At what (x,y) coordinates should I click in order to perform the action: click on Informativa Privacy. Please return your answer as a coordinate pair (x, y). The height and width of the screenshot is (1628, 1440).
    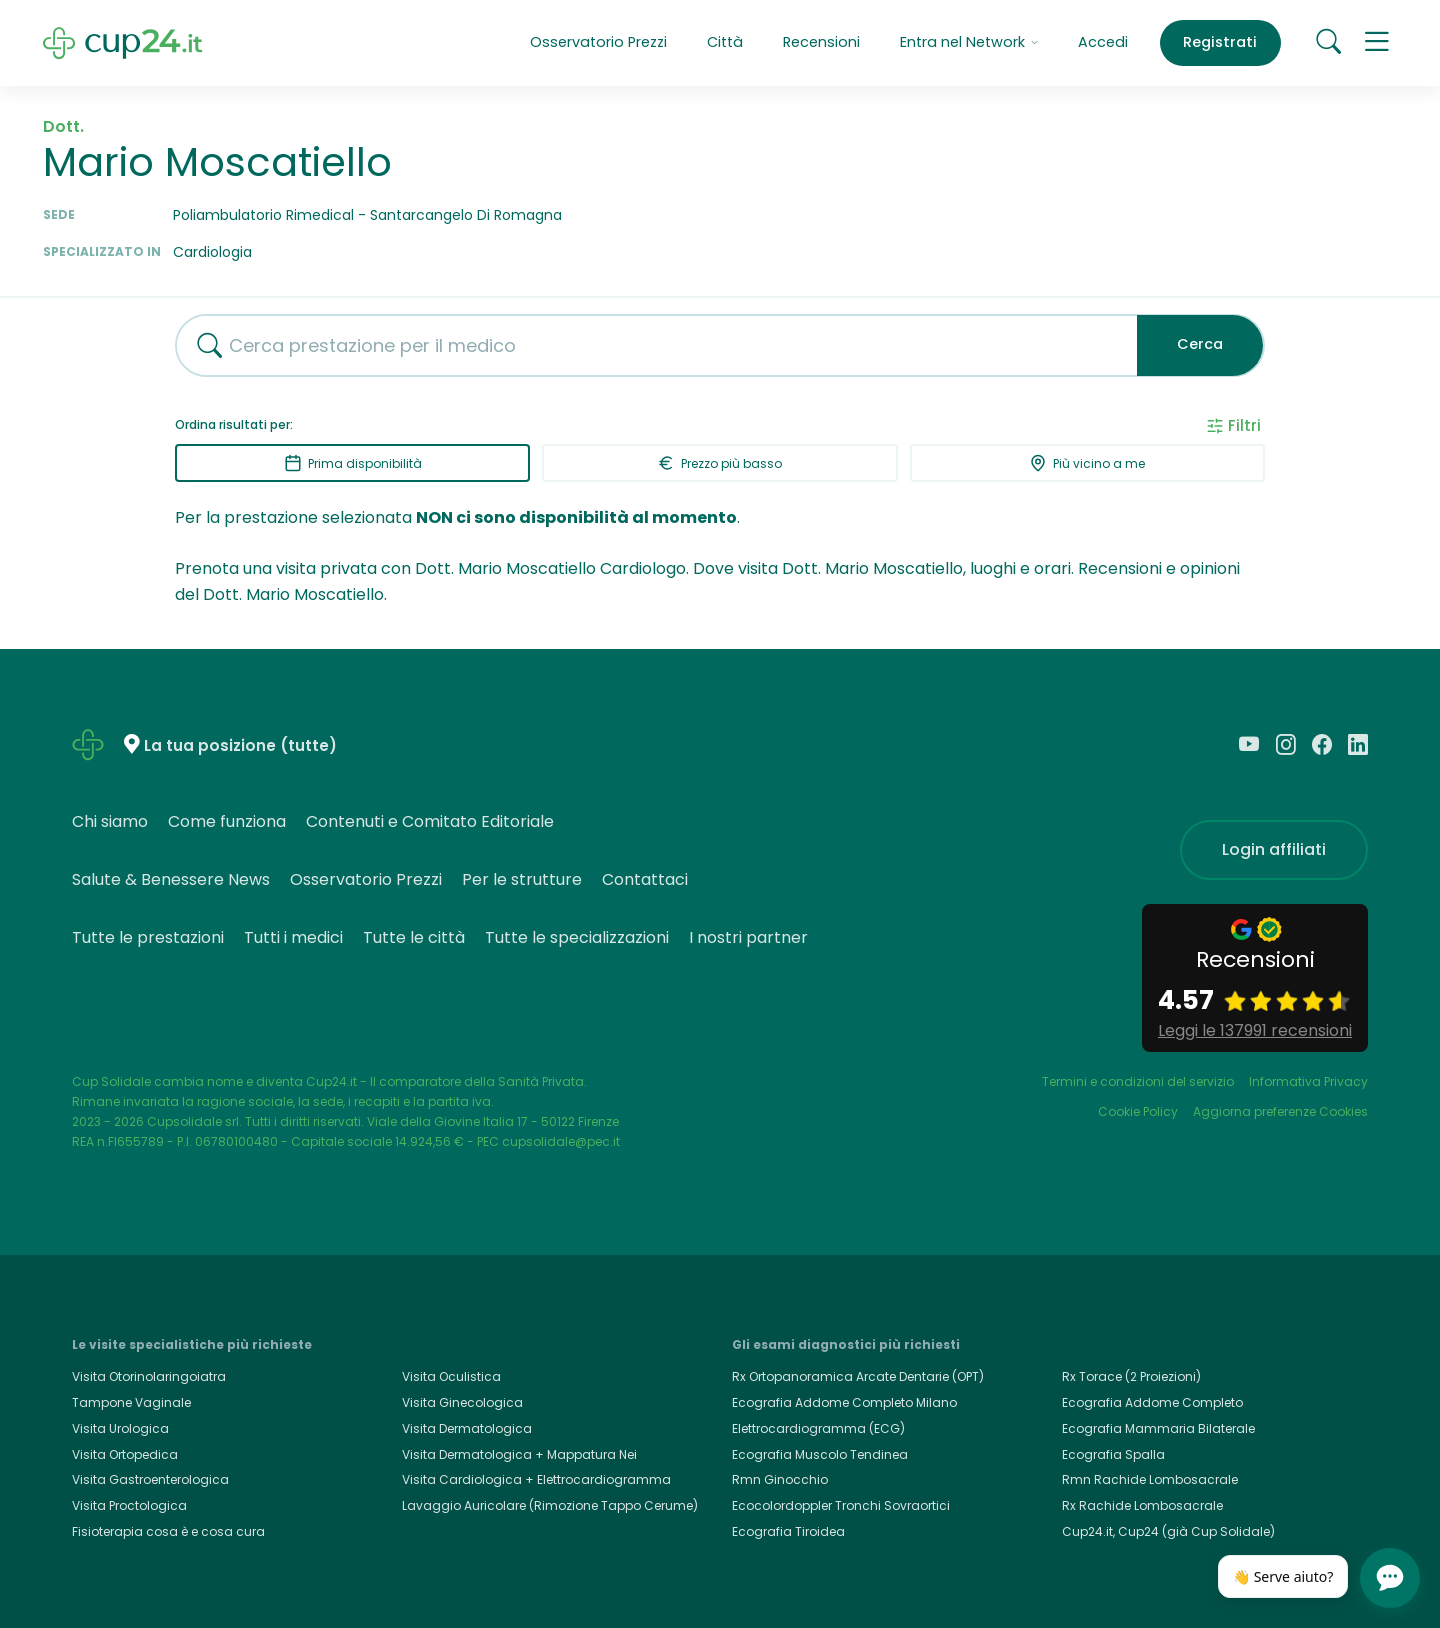
    Looking at the image, I should click on (1308, 1081).